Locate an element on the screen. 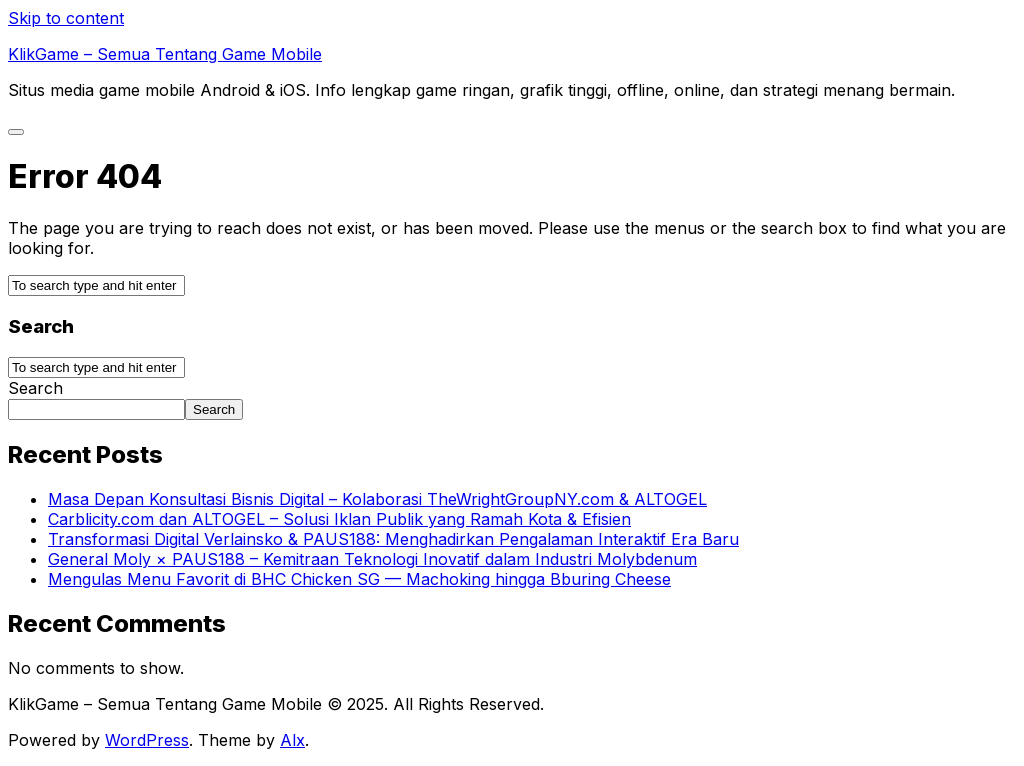 Image resolution: width=1024 pixels, height=766 pixels. General Moly × PAUS188 – Kemitraan Teknologi Inovatif dalam Industri Molybdenum is located at coordinates (372, 559).